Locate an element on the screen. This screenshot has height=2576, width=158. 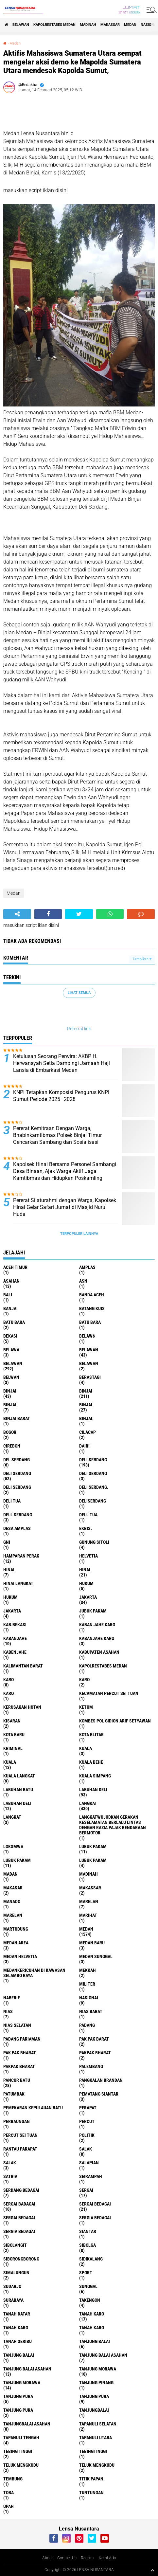
kaban jahe karo is located at coordinates (97, 1624).